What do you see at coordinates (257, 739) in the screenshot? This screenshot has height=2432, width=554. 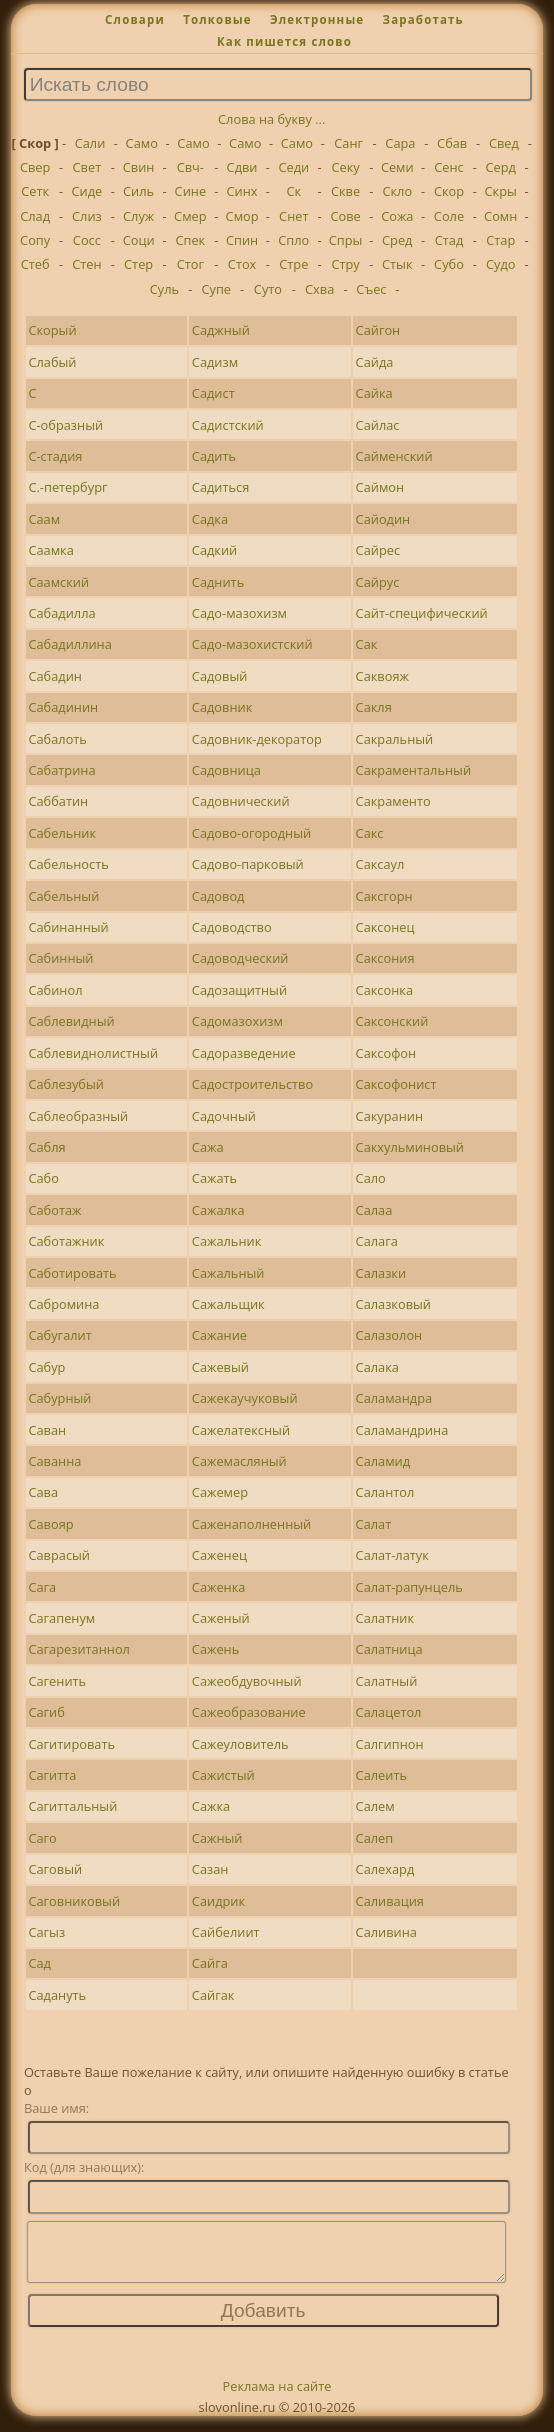 I see `Садовник-декоратор` at bounding box center [257, 739].